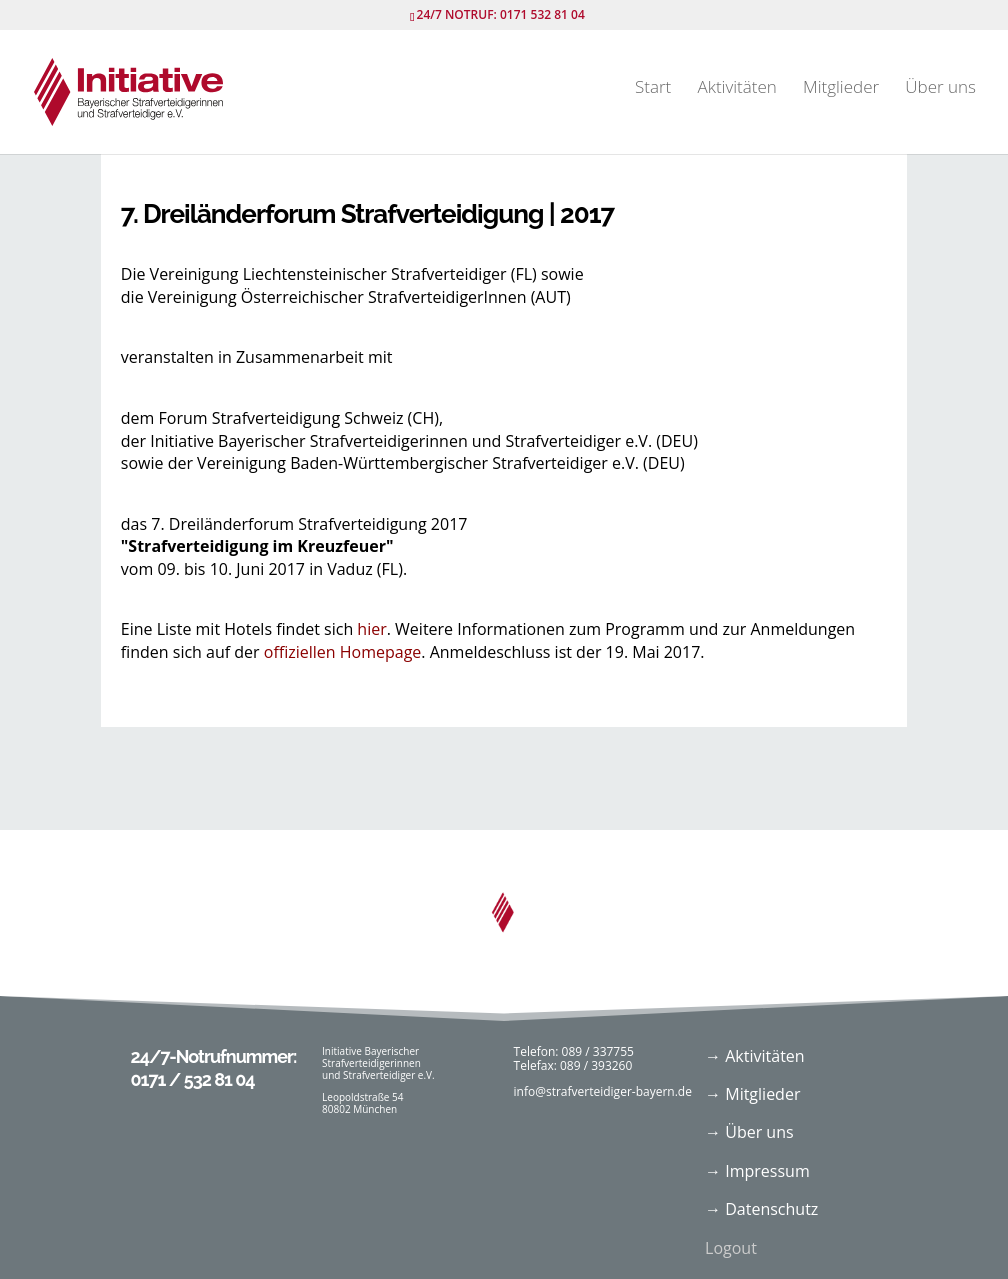  I want to click on → Impressum, so click(757, 1171).